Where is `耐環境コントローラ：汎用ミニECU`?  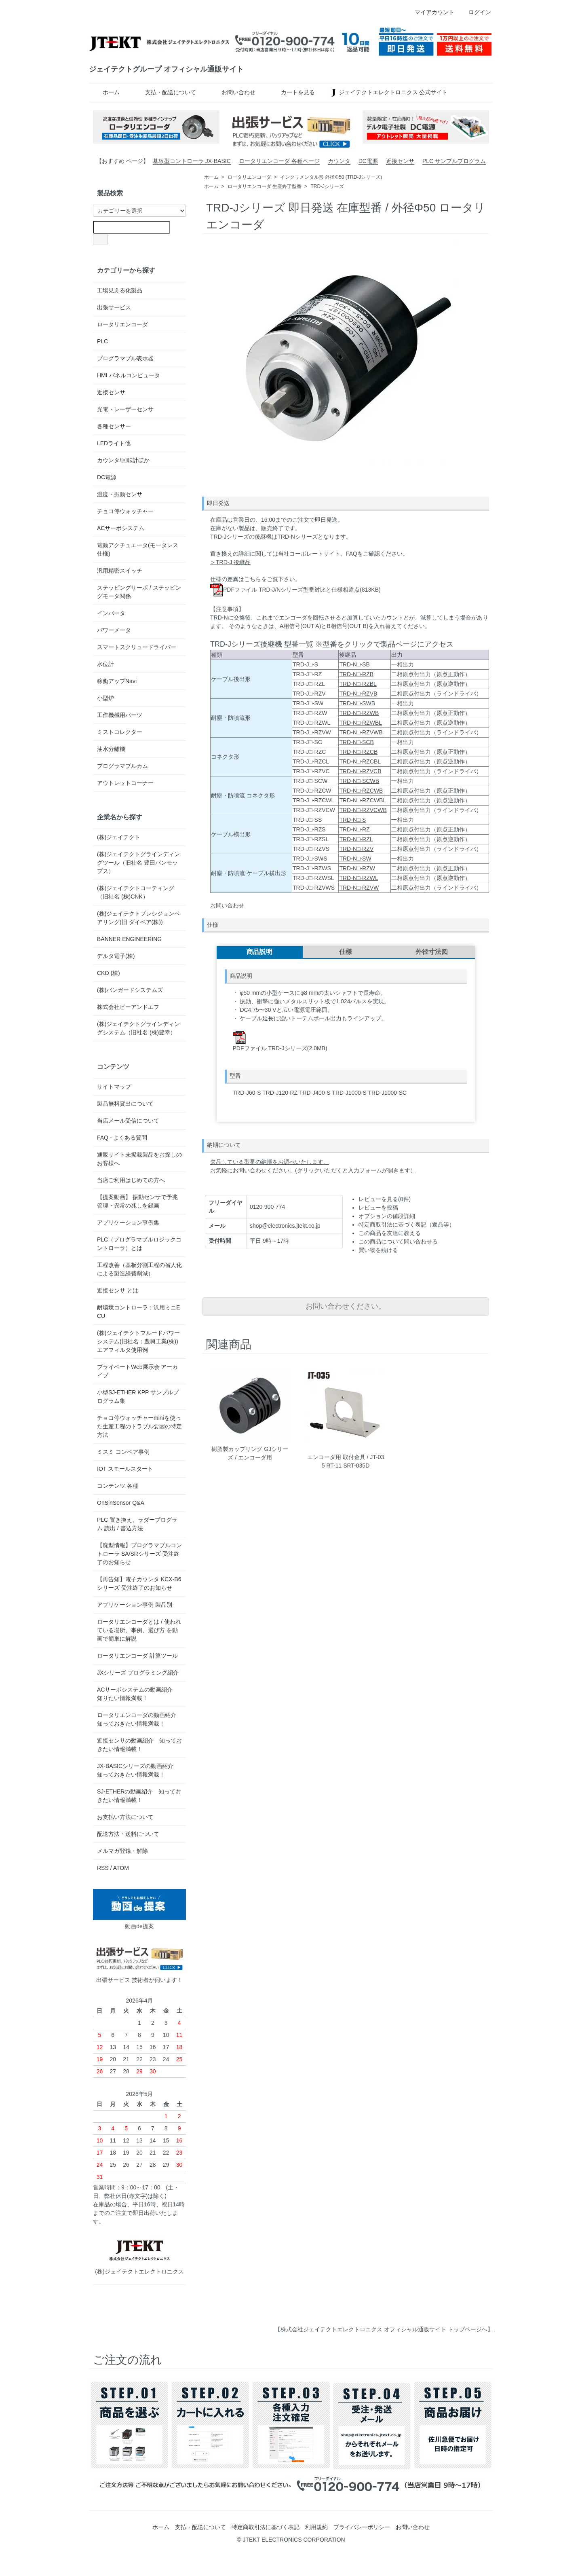
耐環境コントローラ：汎用ミニECU is located at coordinates (138, 1311).